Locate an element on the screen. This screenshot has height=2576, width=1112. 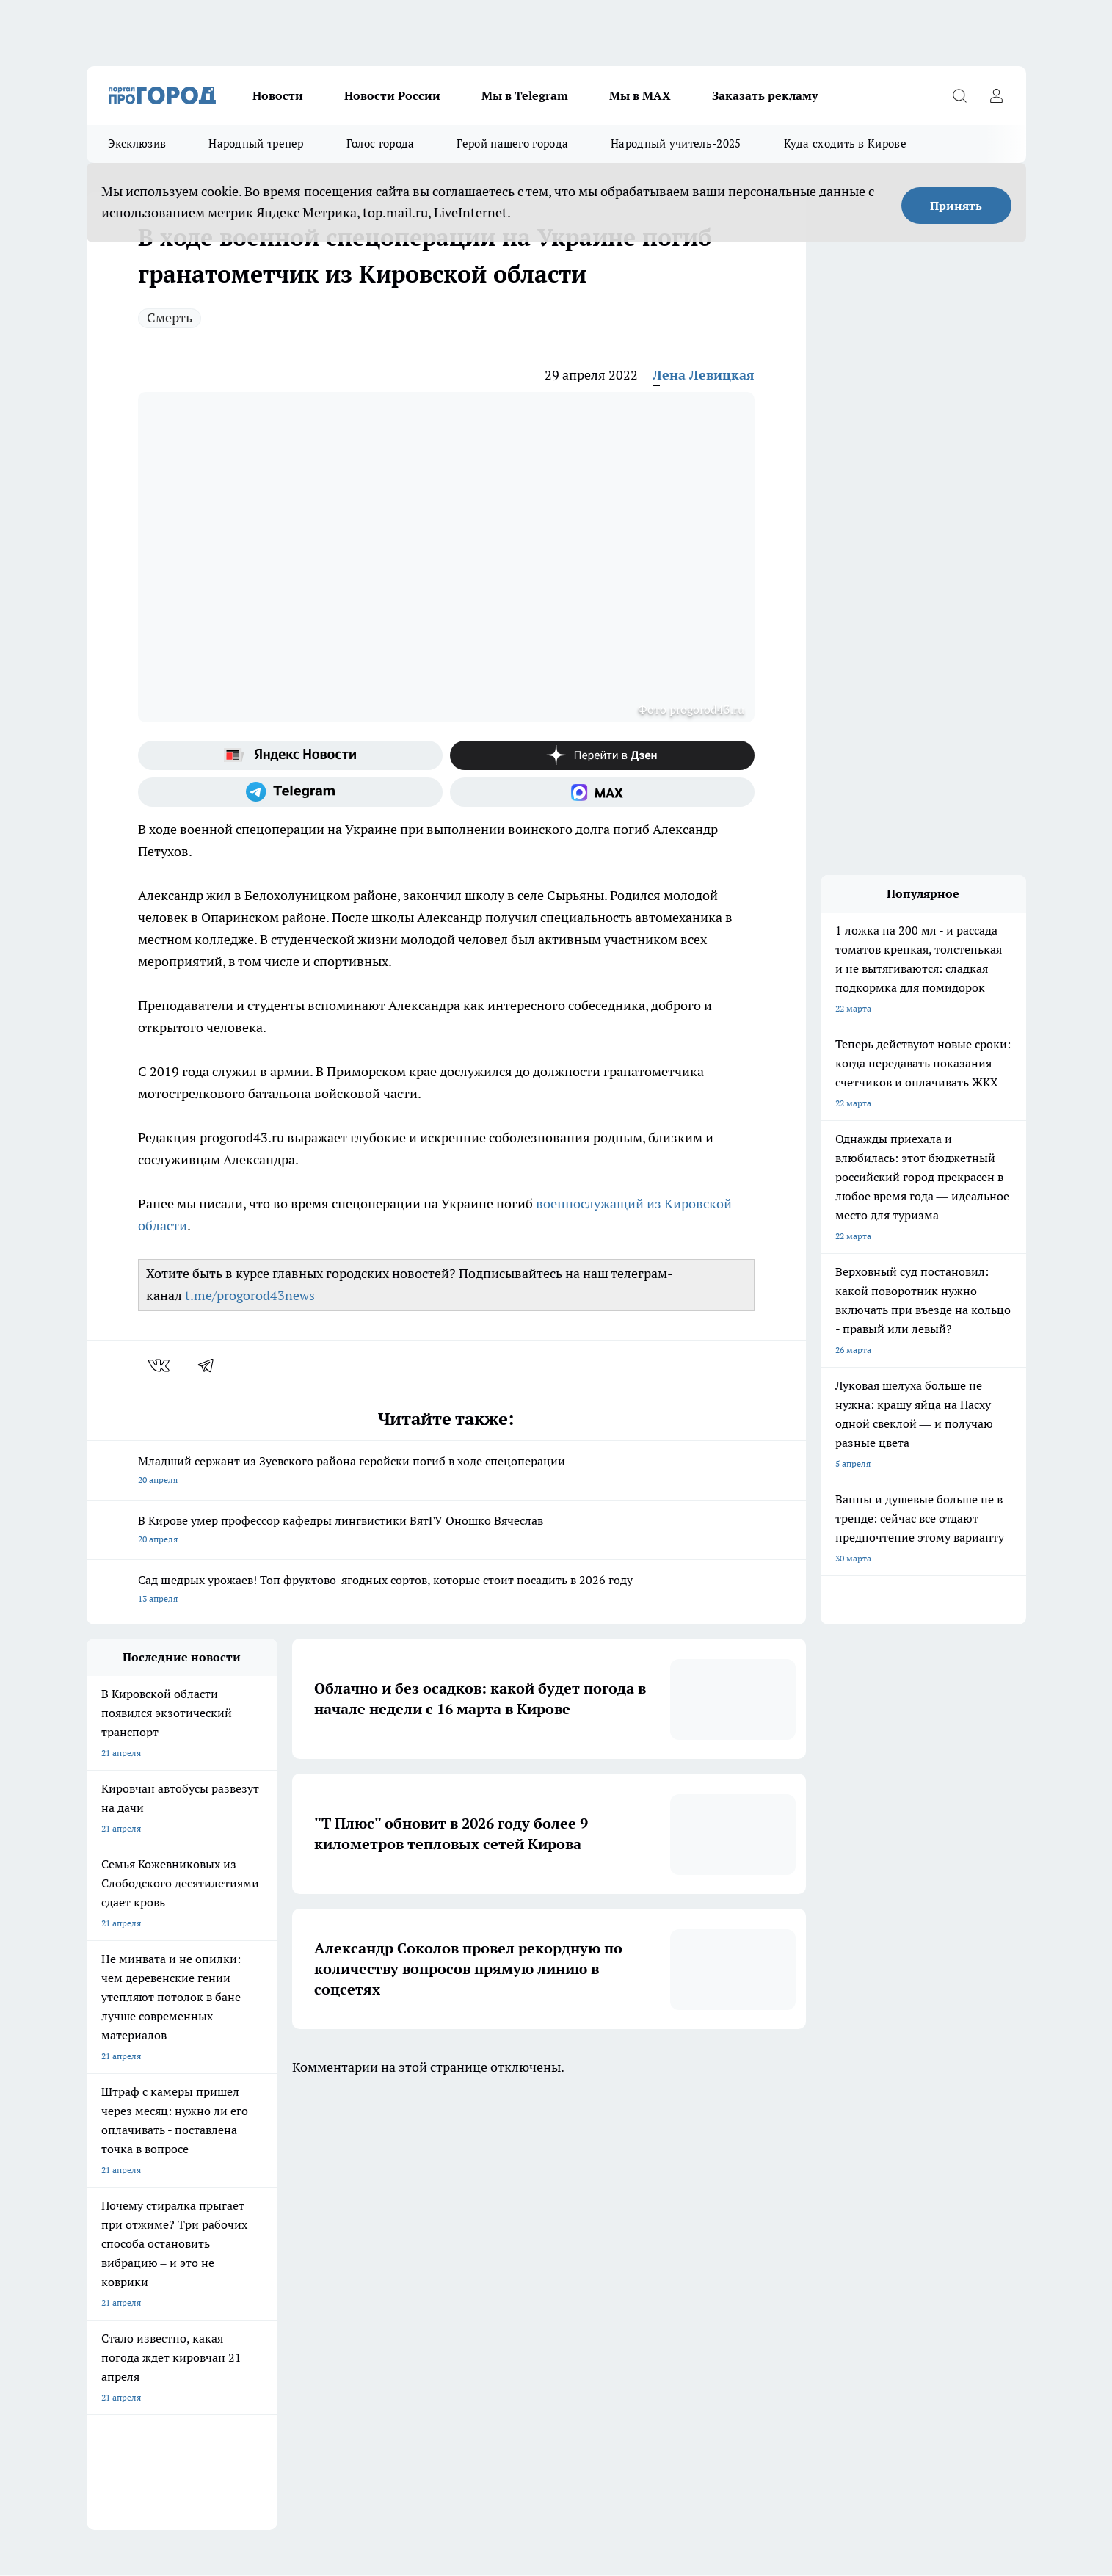
[Телеграм-канал] is located at coordinates (290, 792).